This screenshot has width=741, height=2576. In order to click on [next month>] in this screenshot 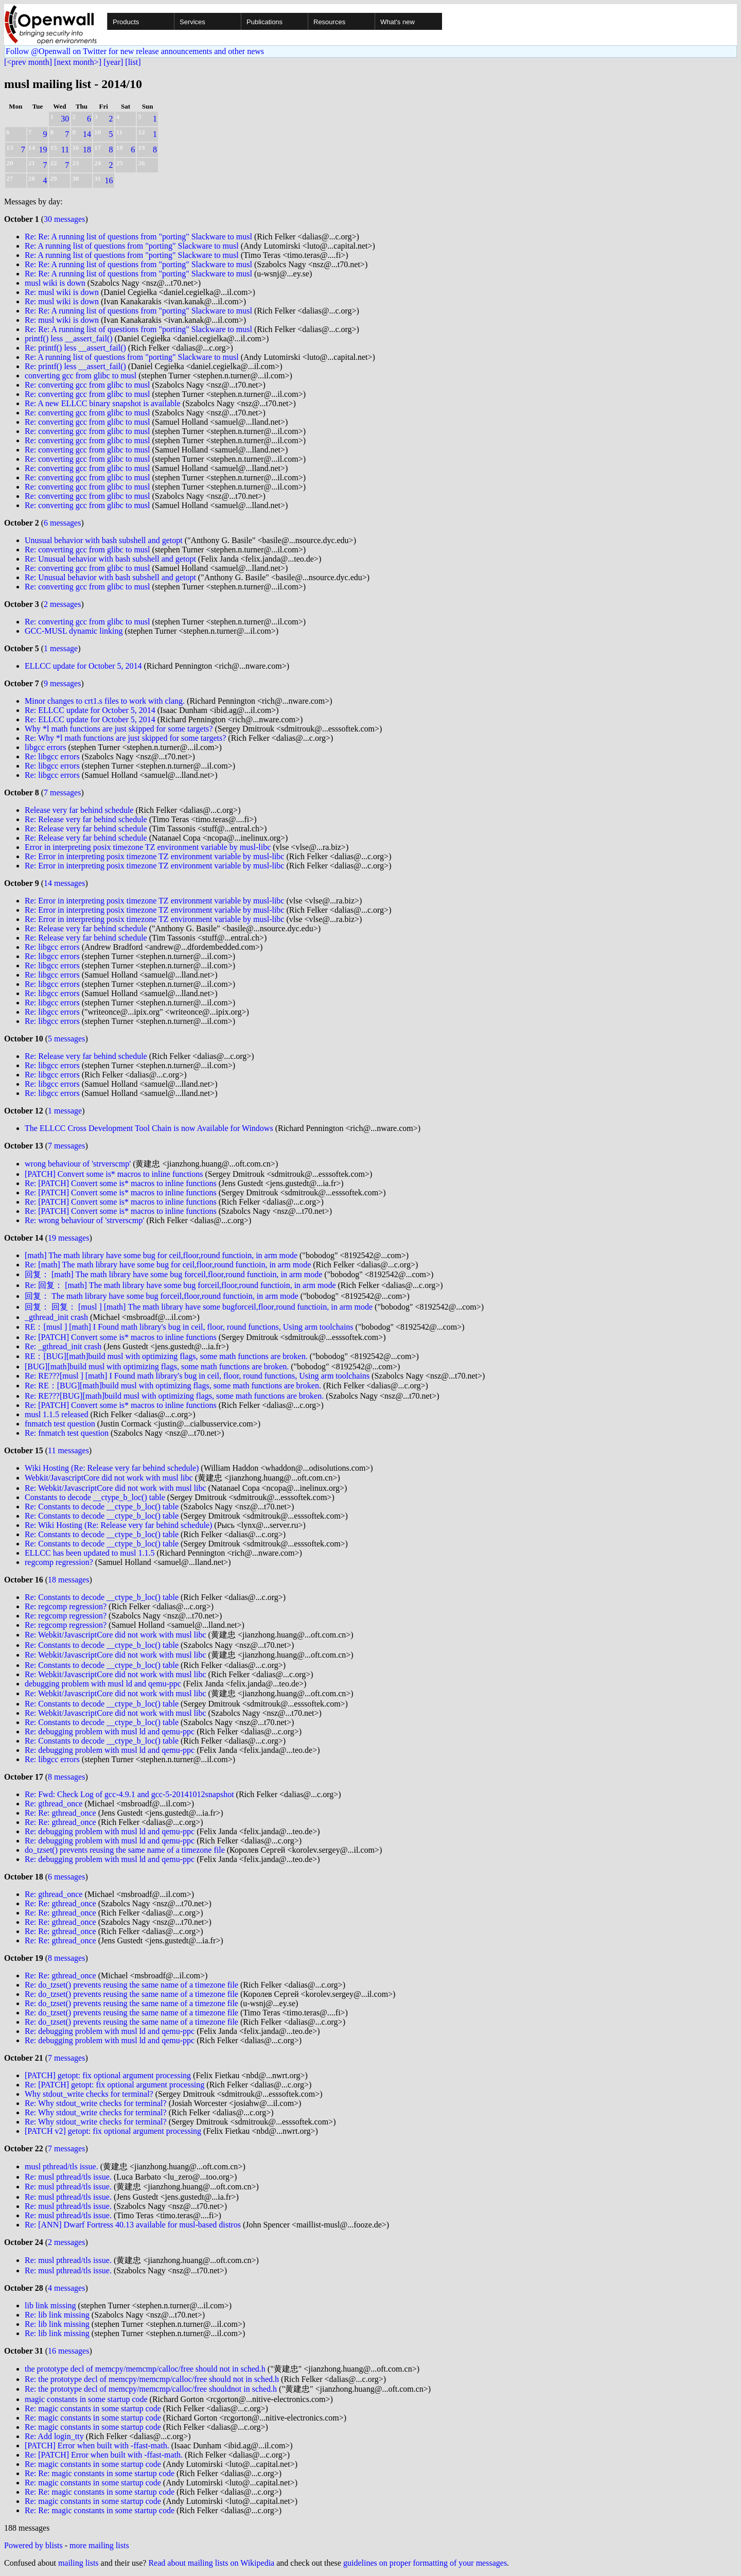, I will do `click(77, 62)`.